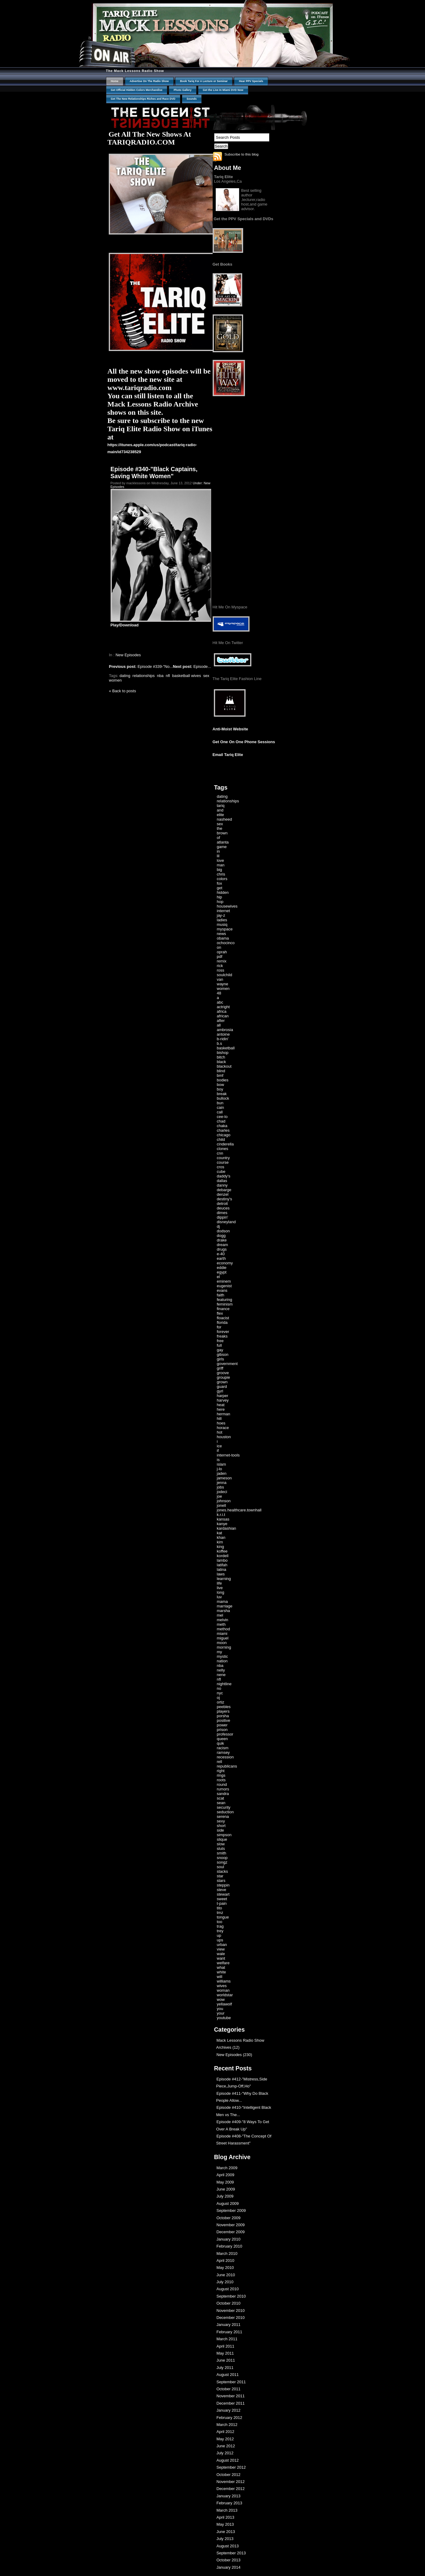 Image resolution: width=425 pixels, height=2576 pixels. Describe the element at coordinates (225, 2267) in the screenshot. I see `May 2010` at that location.